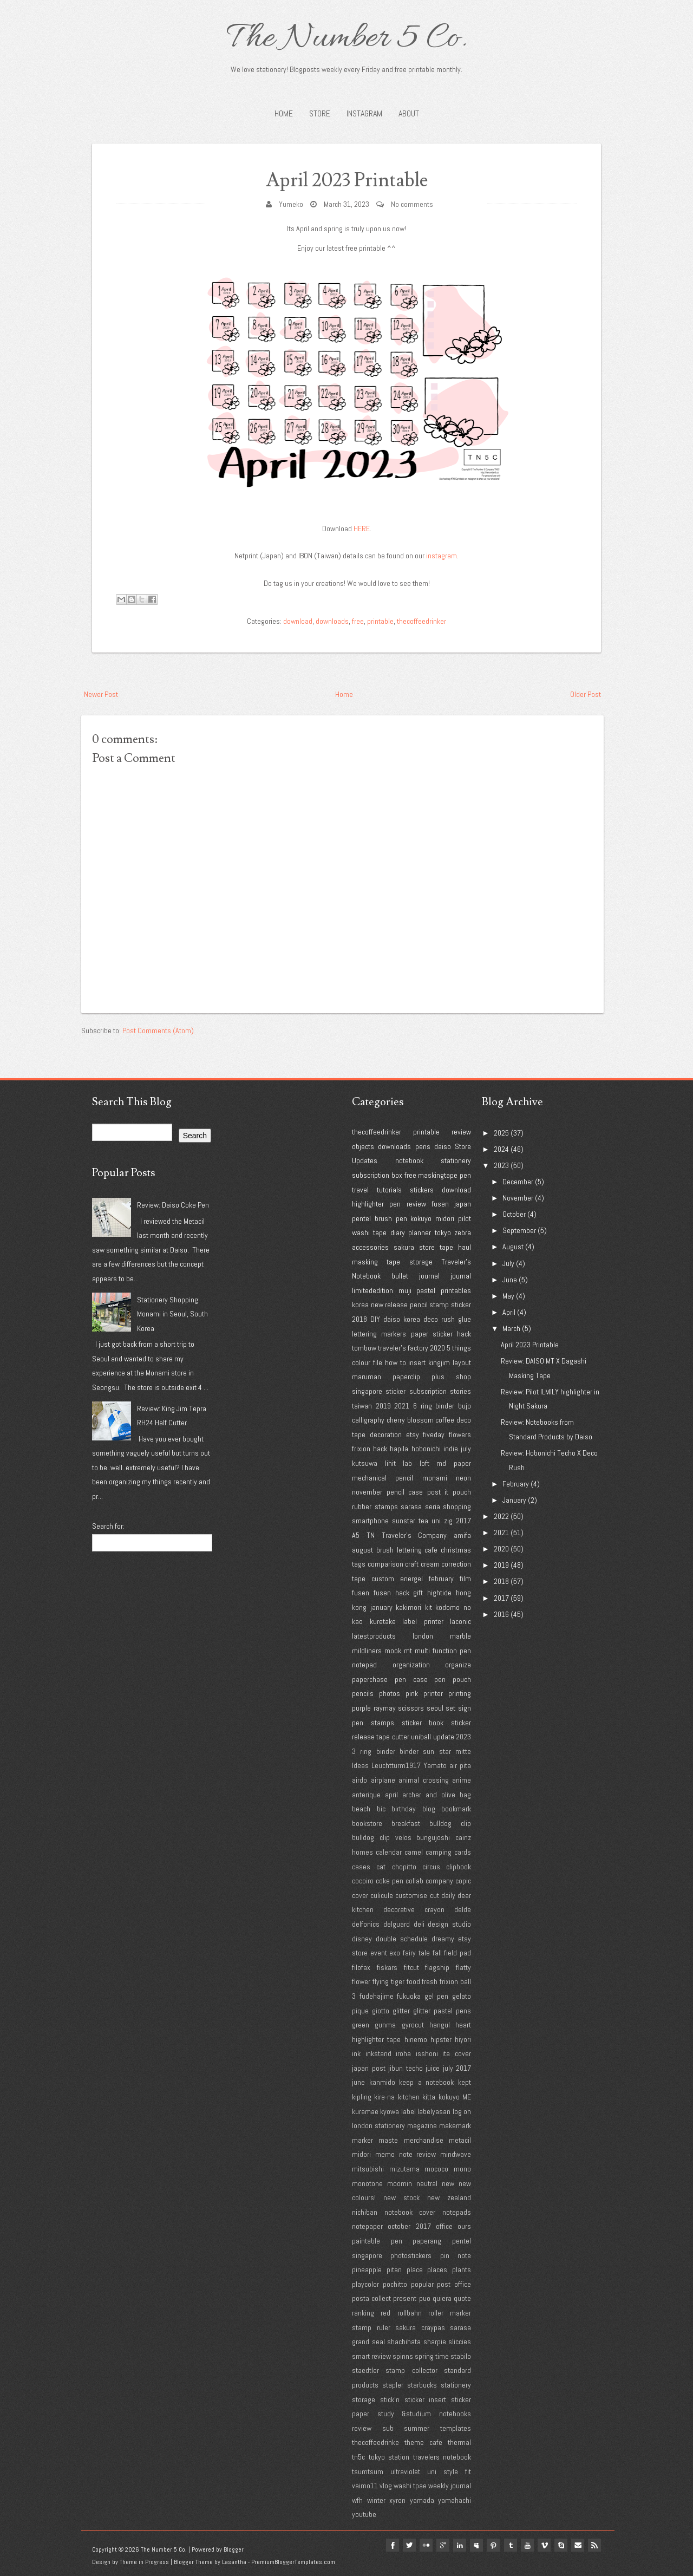 The image size is (693, 2576). What do you see at coordinates (421, 621) in the screenshot?
I see `thecoffeedrinker` at bounding box center [421, 621].